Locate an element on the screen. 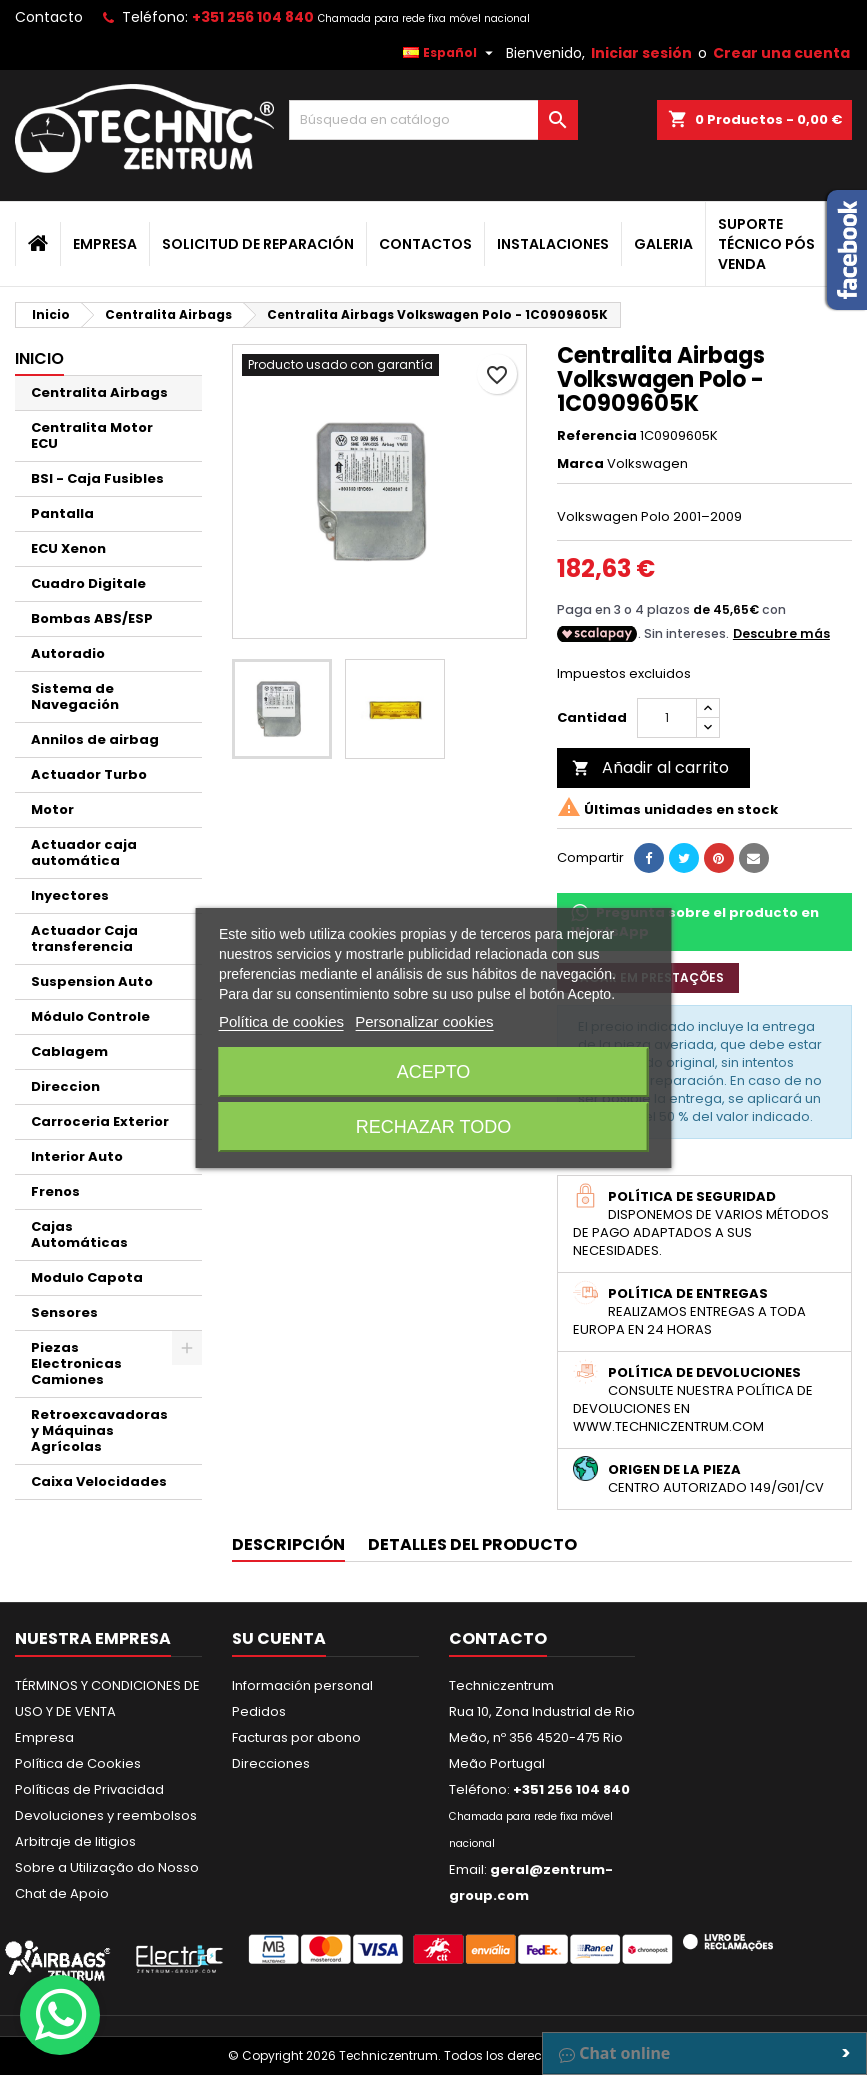 This screenshot has height=2075, width=867. Devoluciones y reembolsos is located at coordinates (106, 1815).